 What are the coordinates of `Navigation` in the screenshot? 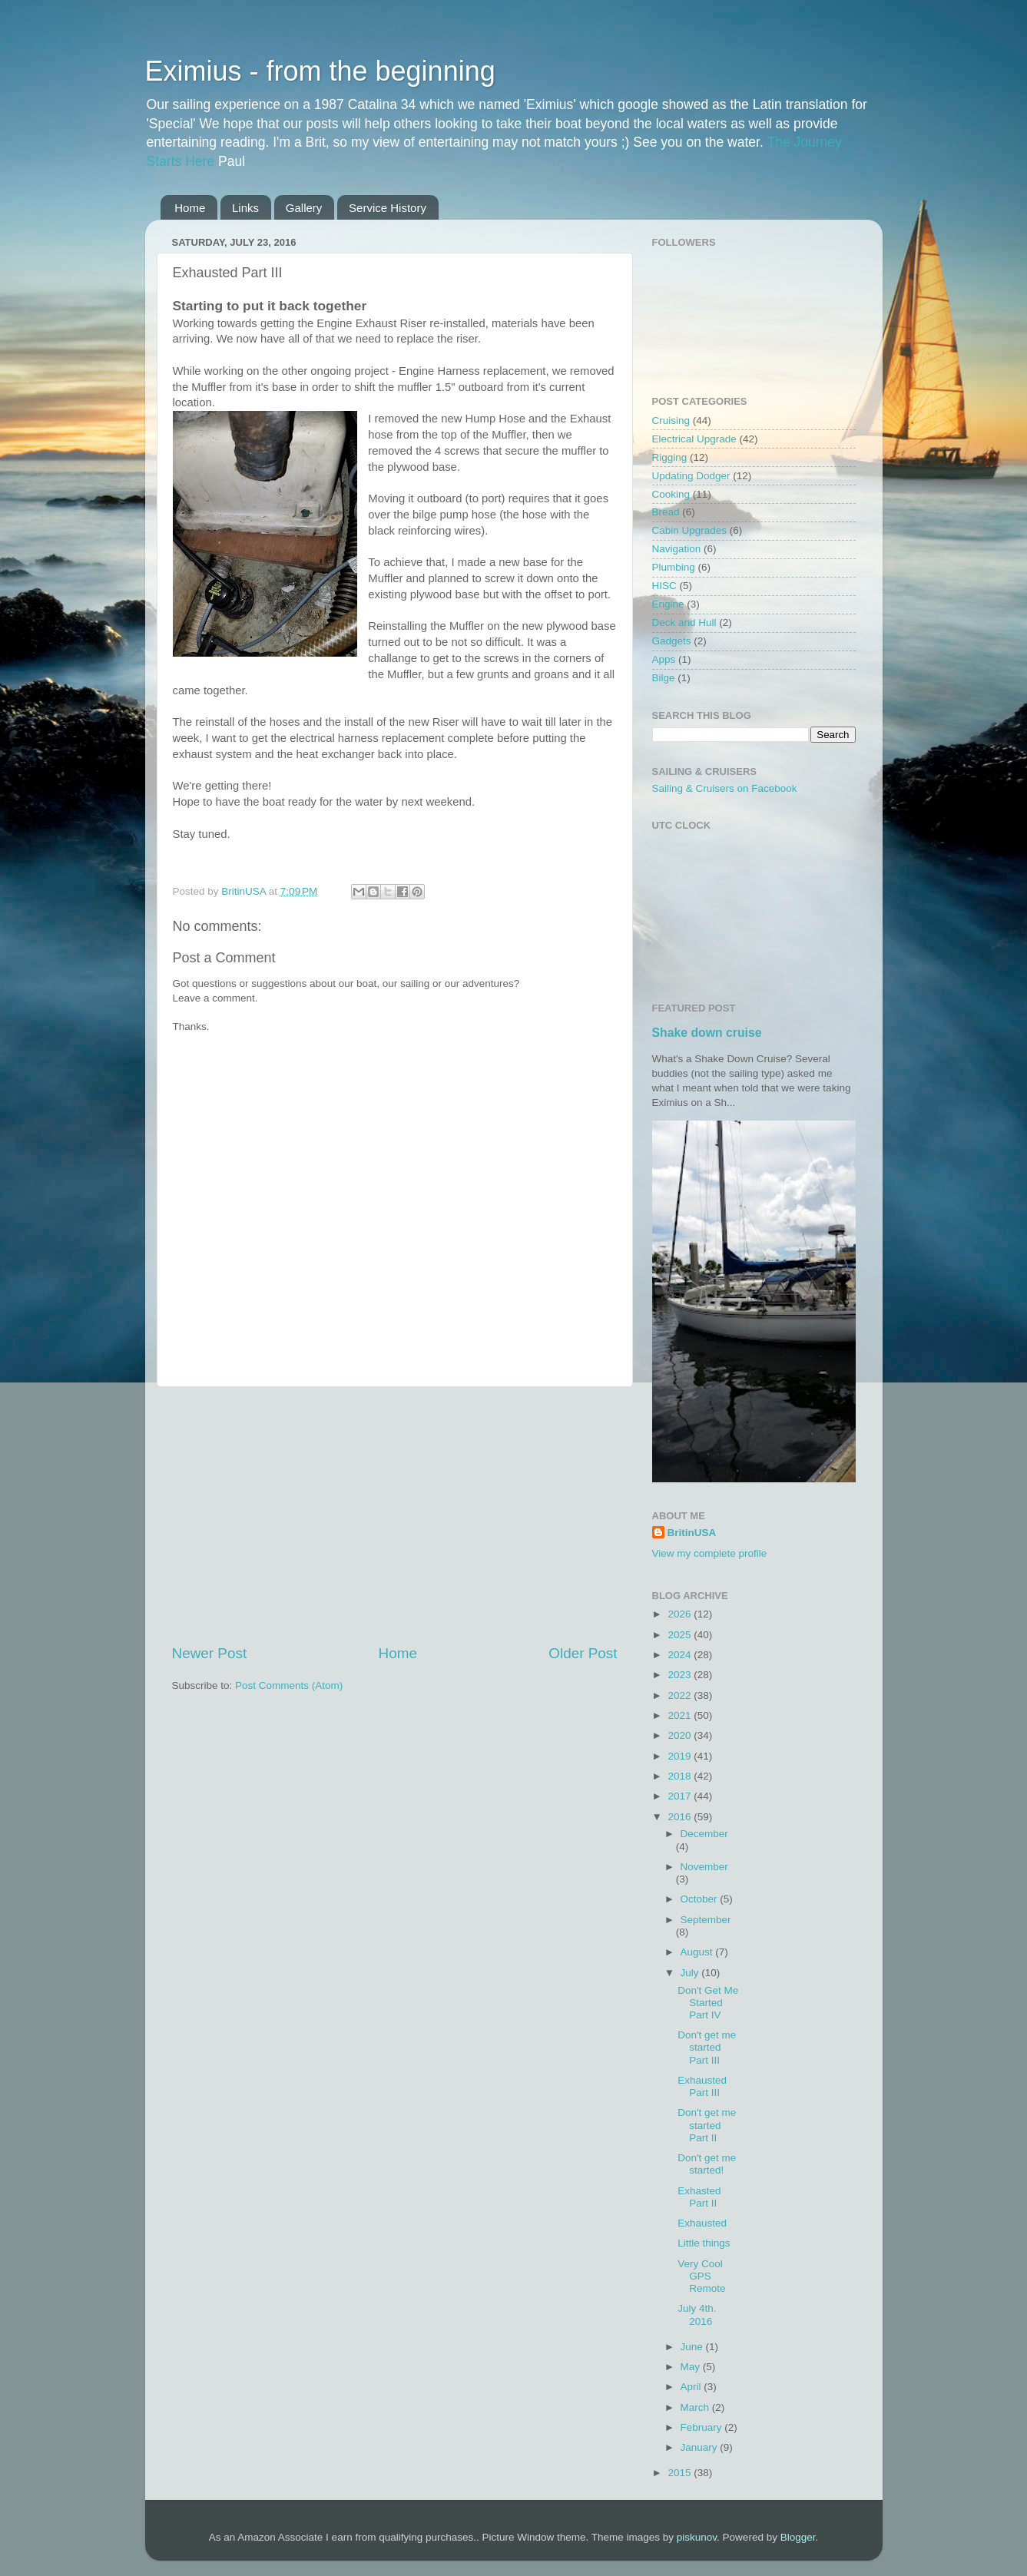 It's located at (676, 549).